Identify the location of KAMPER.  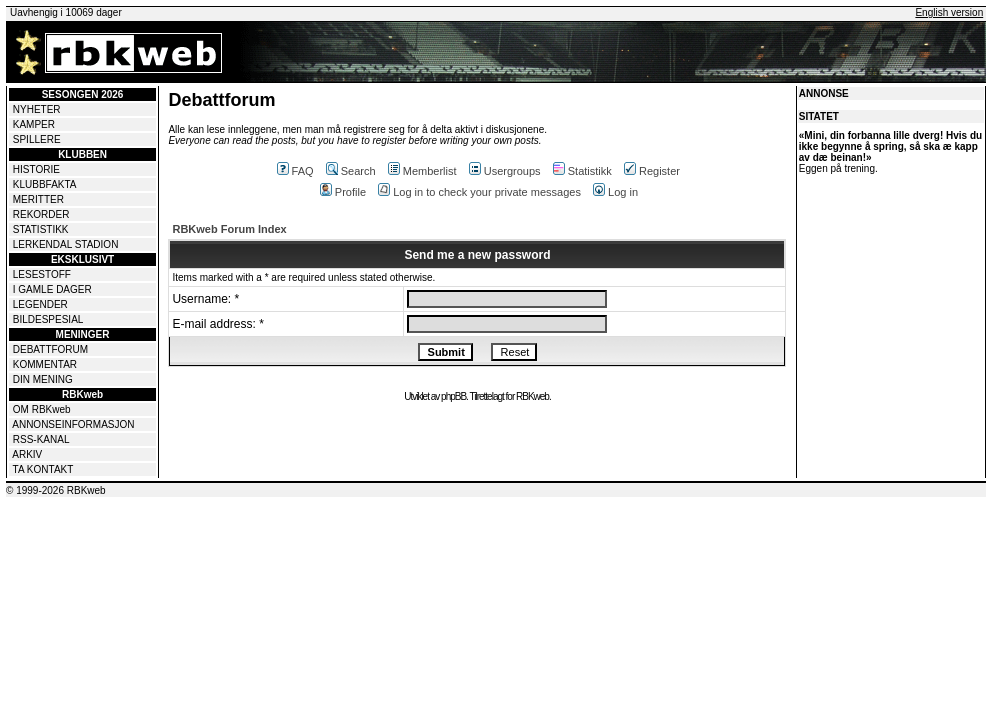
(34, 124).